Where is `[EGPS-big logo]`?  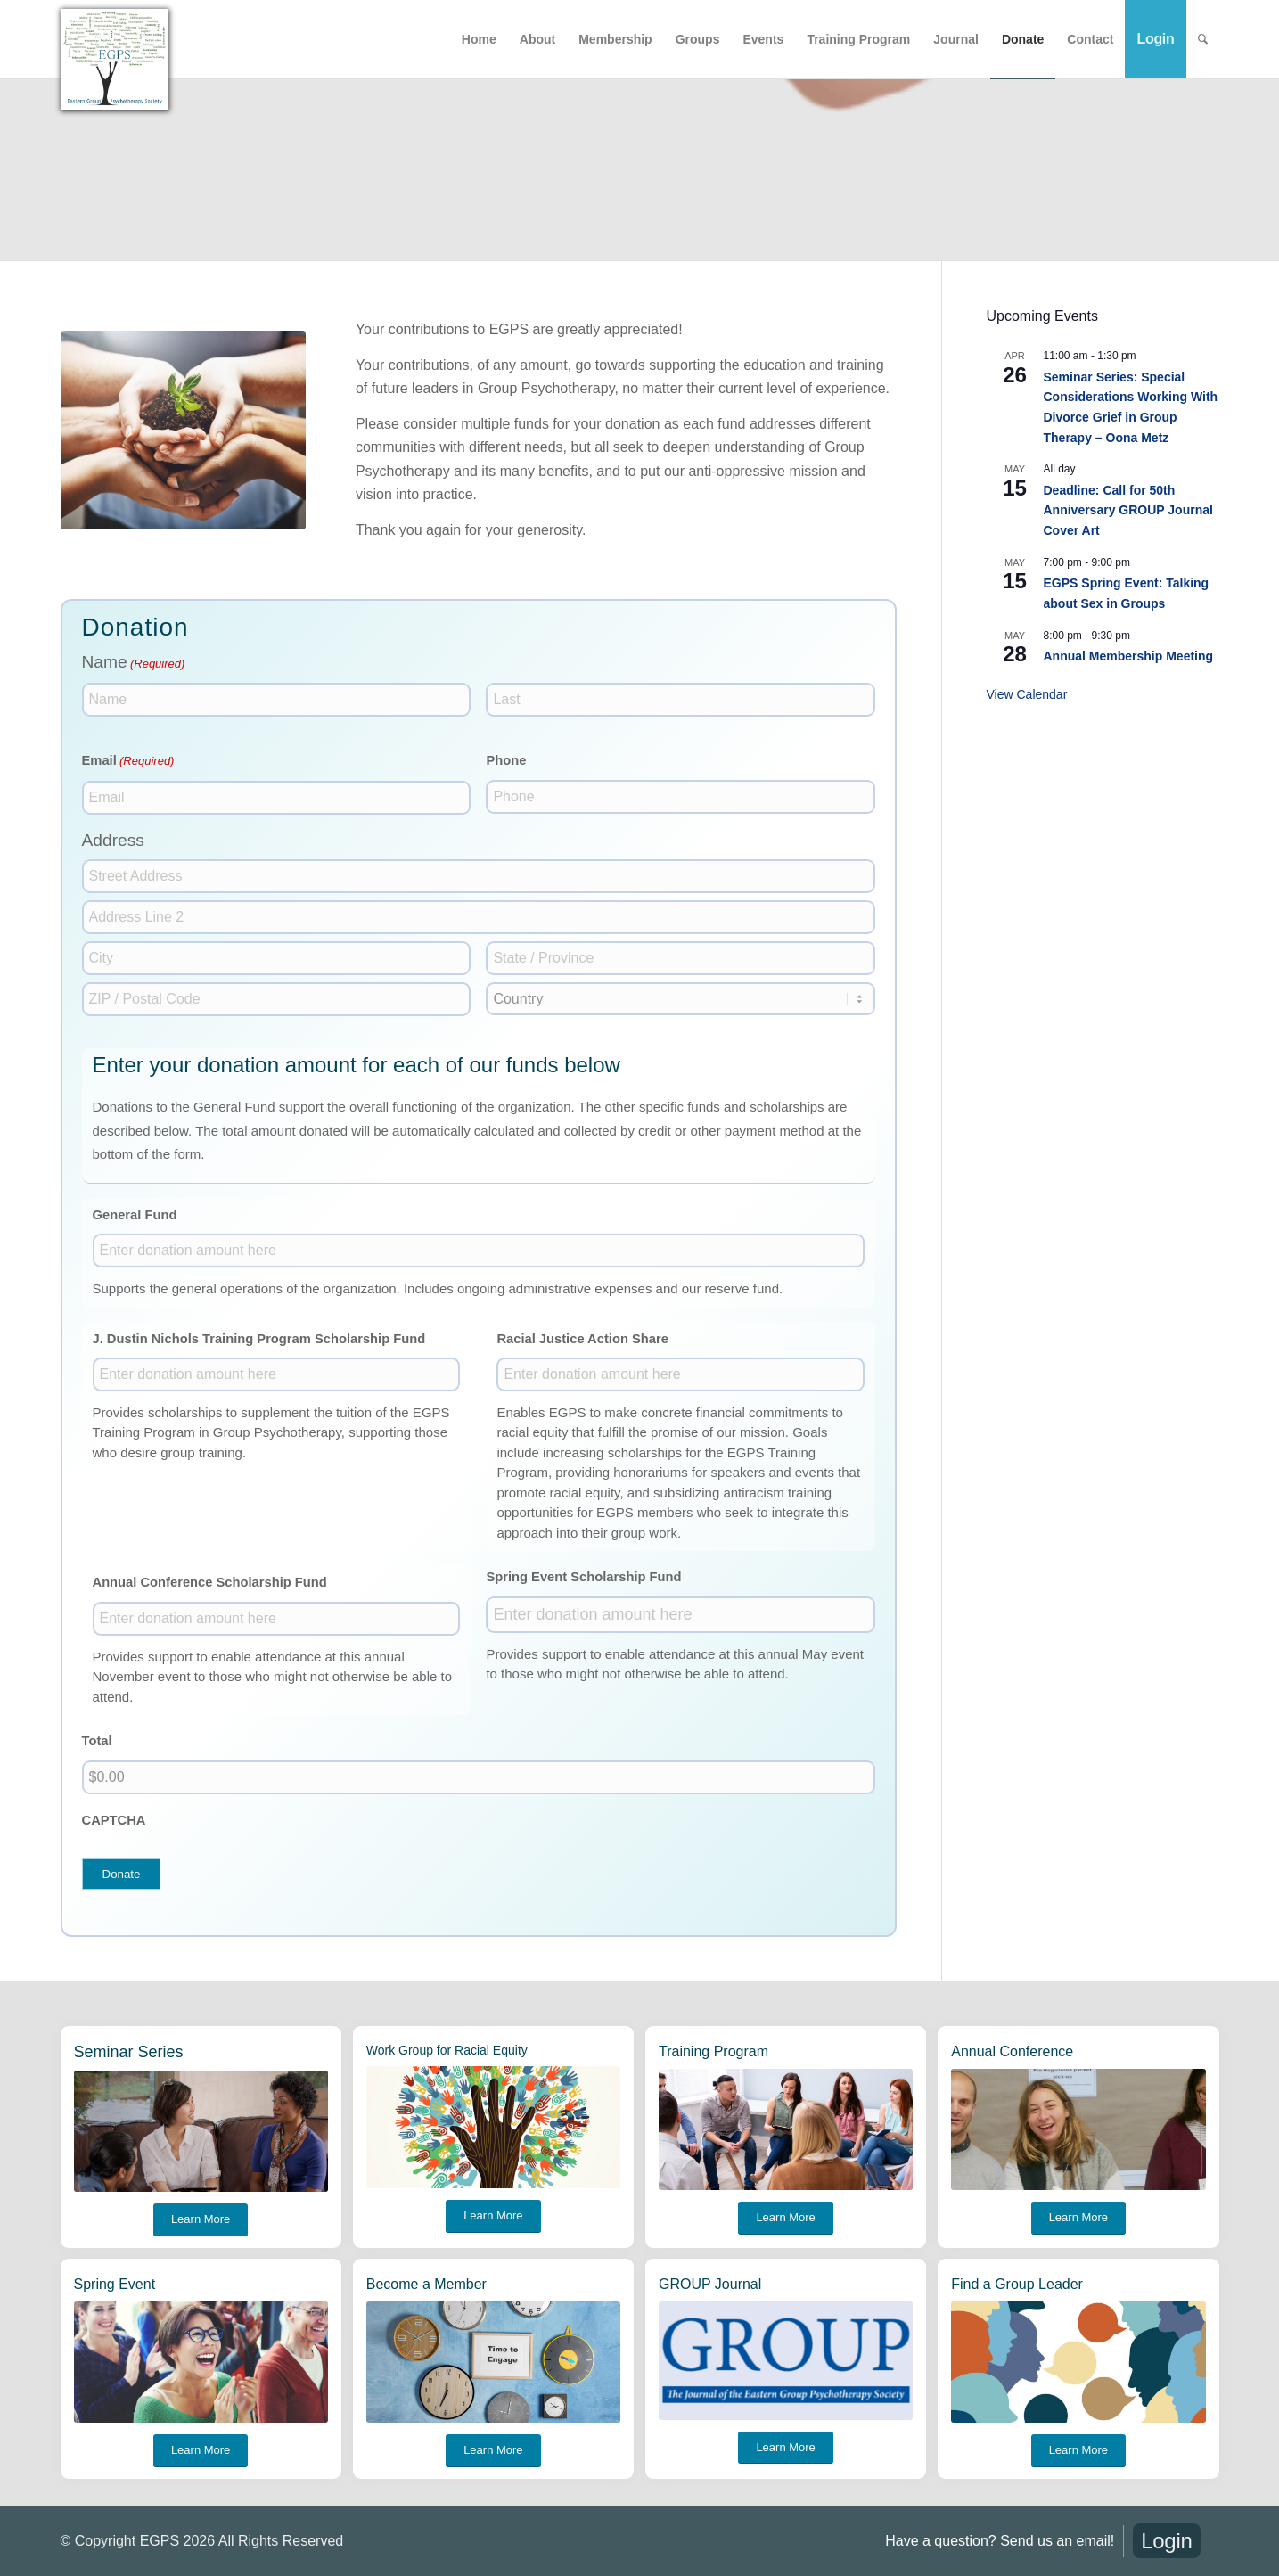
[EGPS-big logo] is located at coordinates (114, 59).